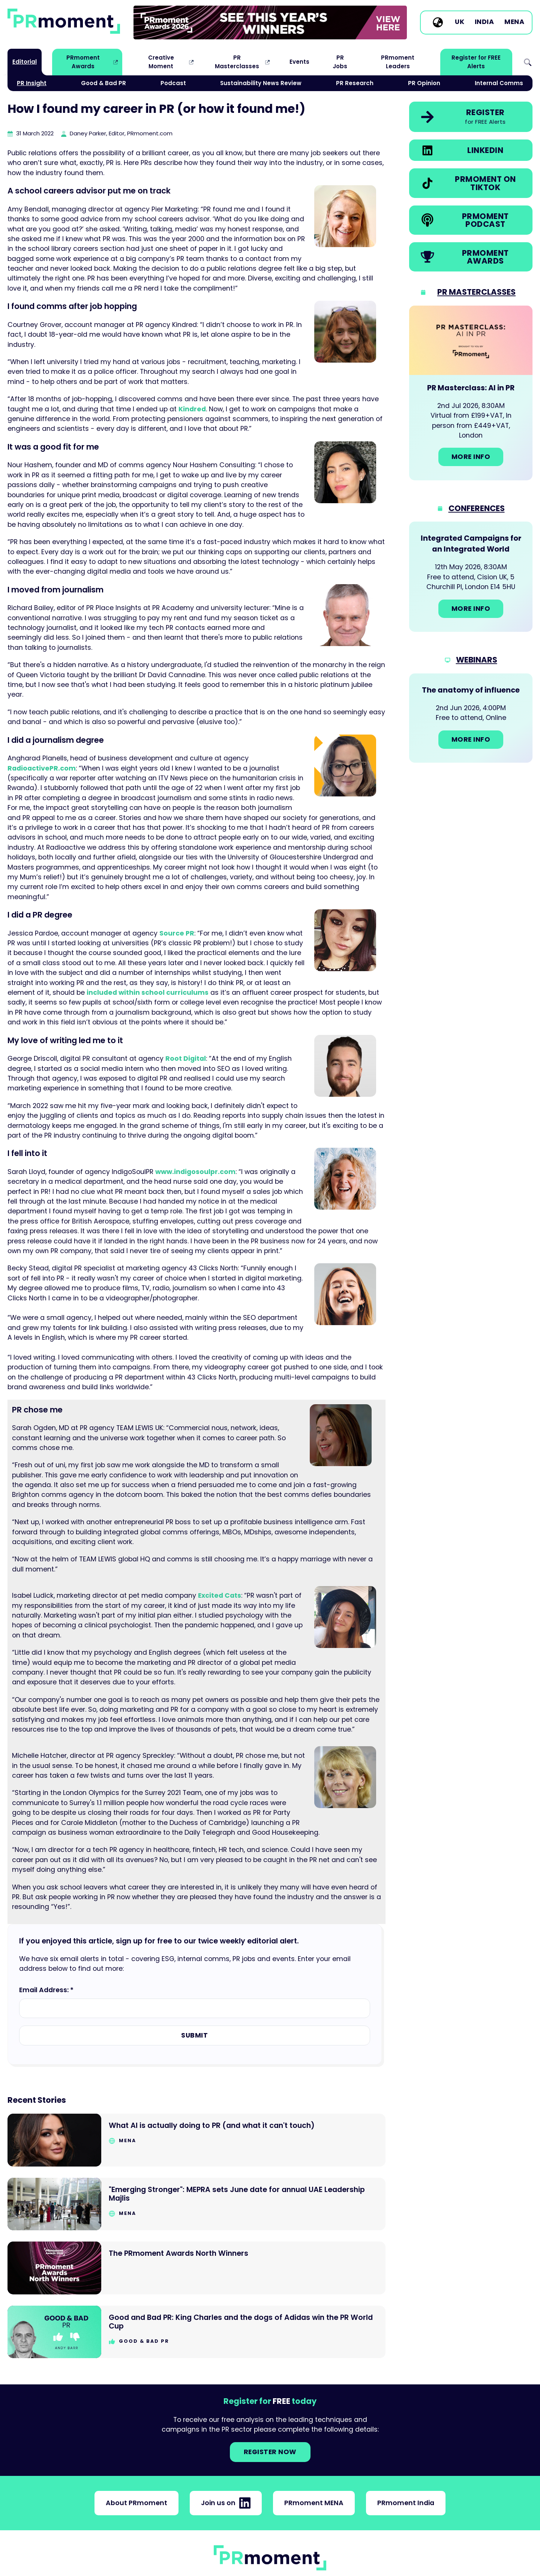 The width and height of the screenshot is (540, 2576). Describe the element at coordinates (219, 1595) in the screenshot. I see `Excited Cats` at that location.